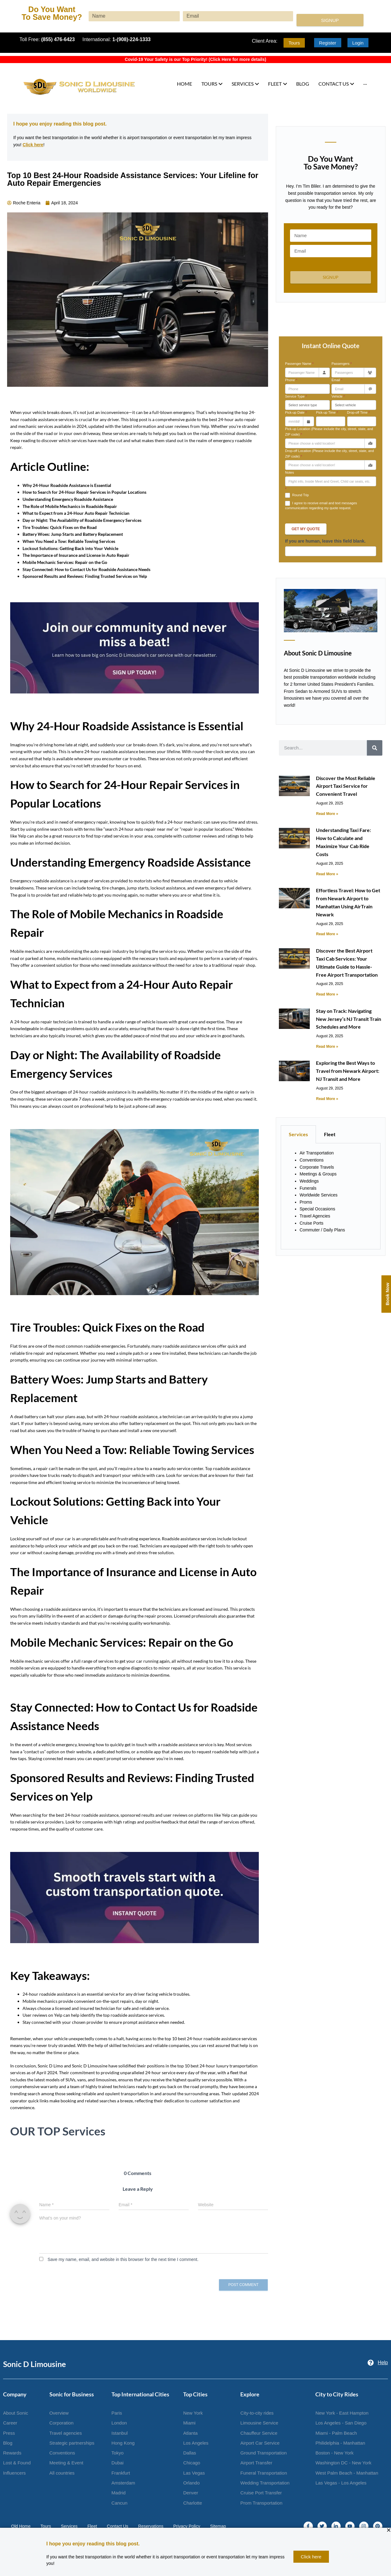 The height and width of the screenshot is (2576, 391). Describe the element at coordinates (346, 786) in the screenshot. I see `Discover the Most Reliable Airport Taxi Service for Convenient Travel` at that location.